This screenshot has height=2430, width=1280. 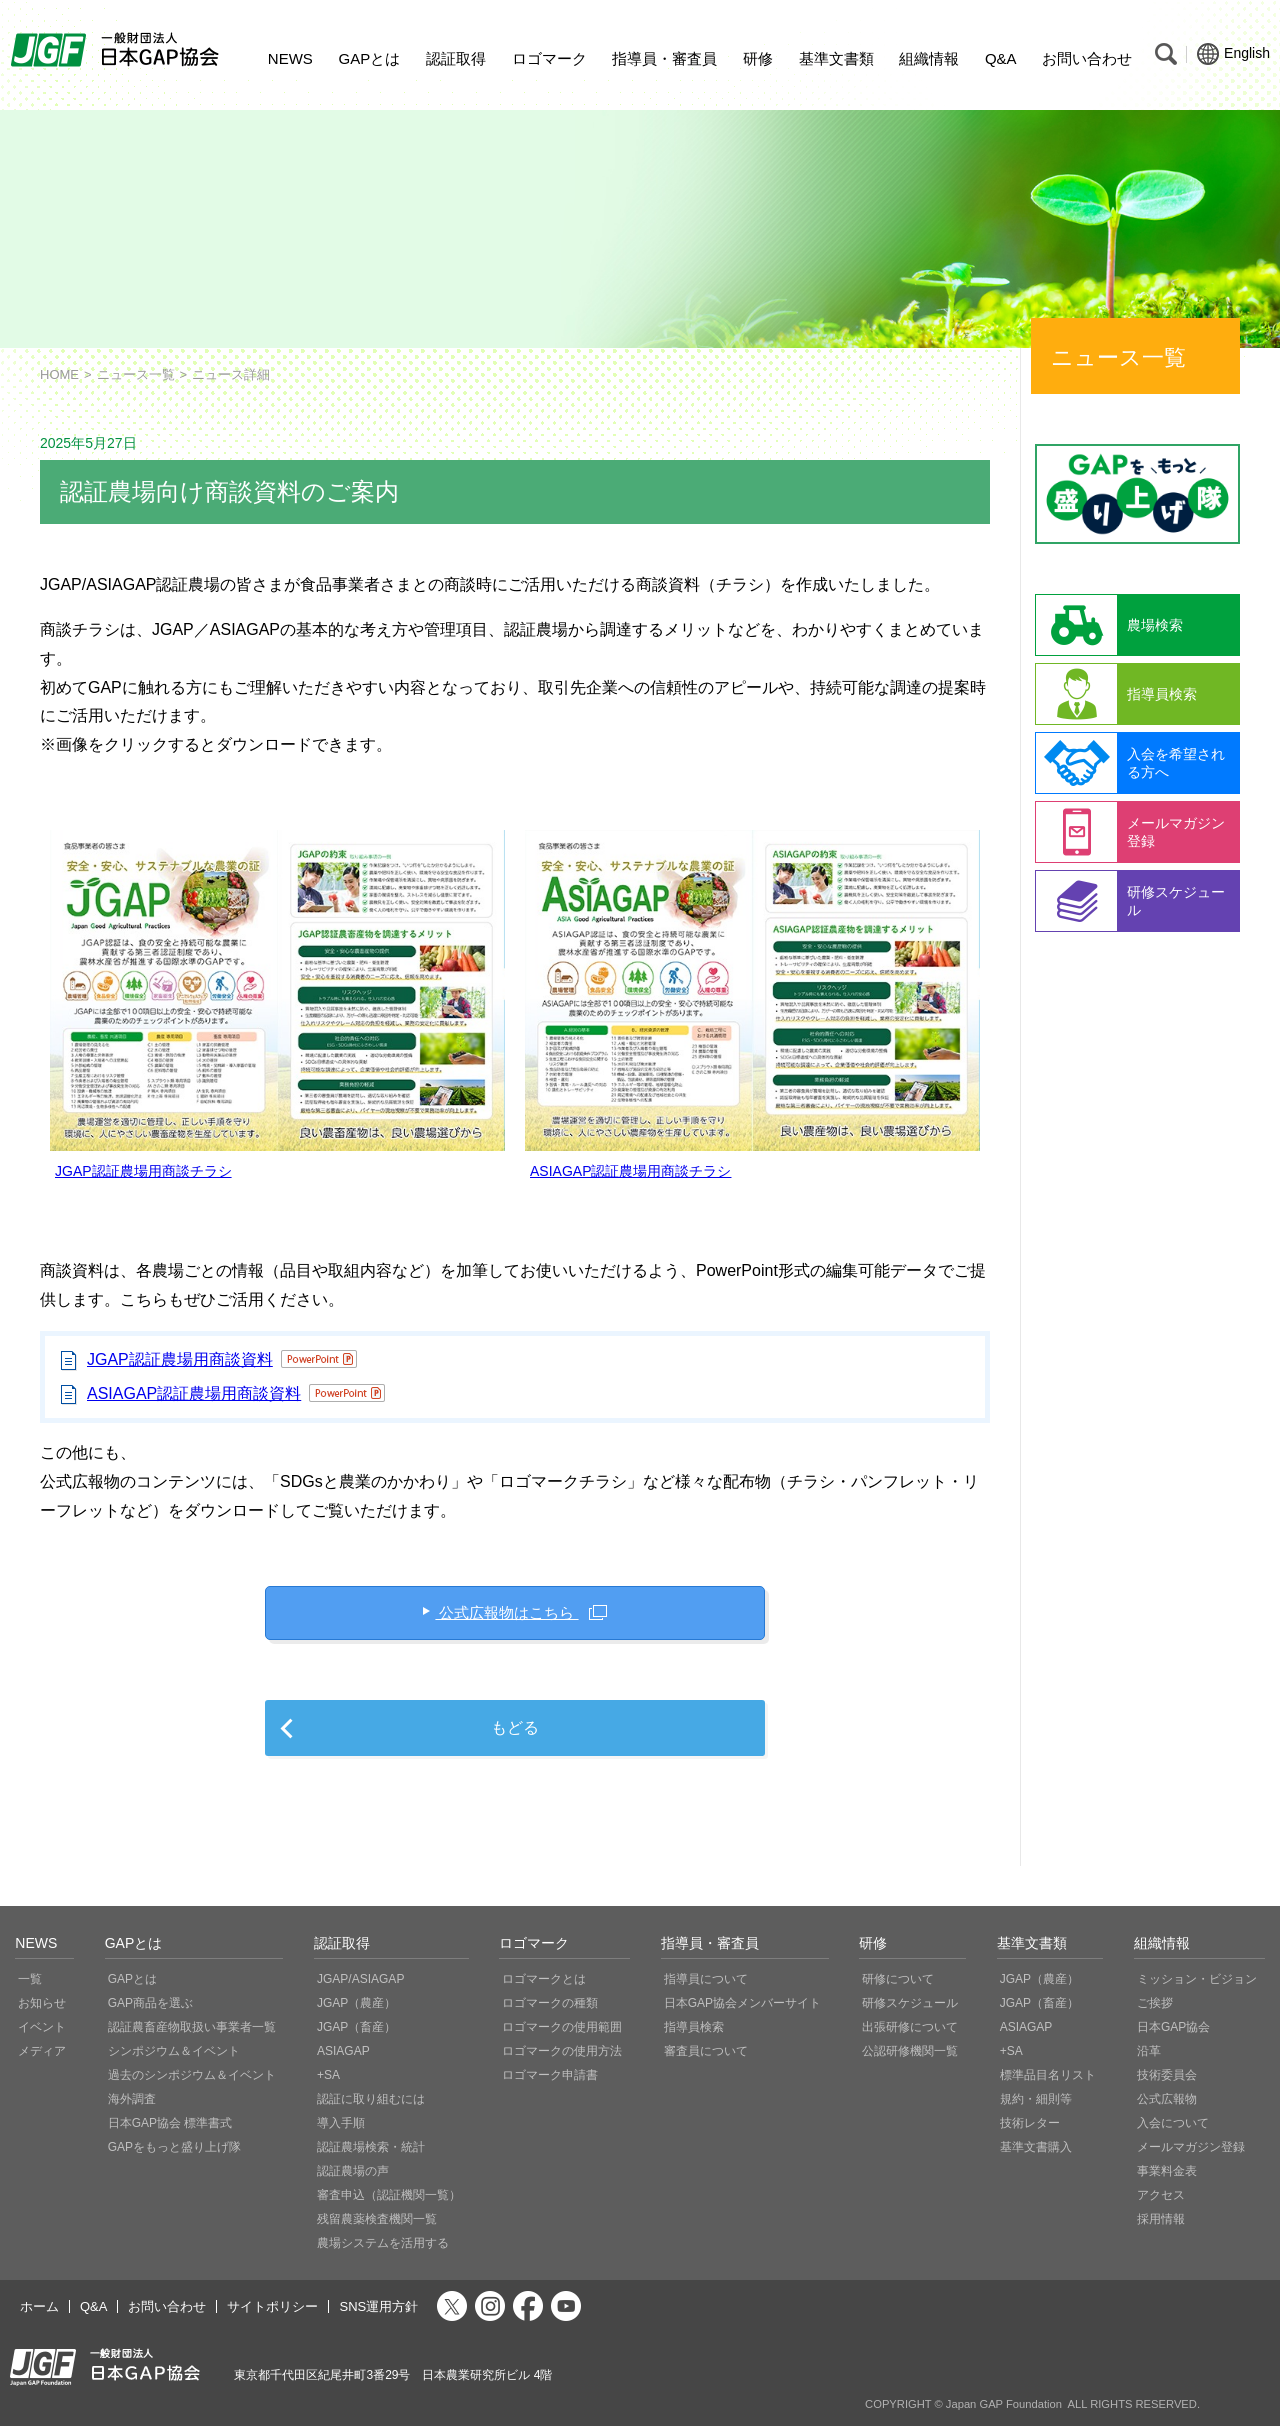 What do you see at coordinates (174, 2151) in the screenshot?
I see `GAPをもっと盛り上げ隊` at bounding box center [174, 2151].